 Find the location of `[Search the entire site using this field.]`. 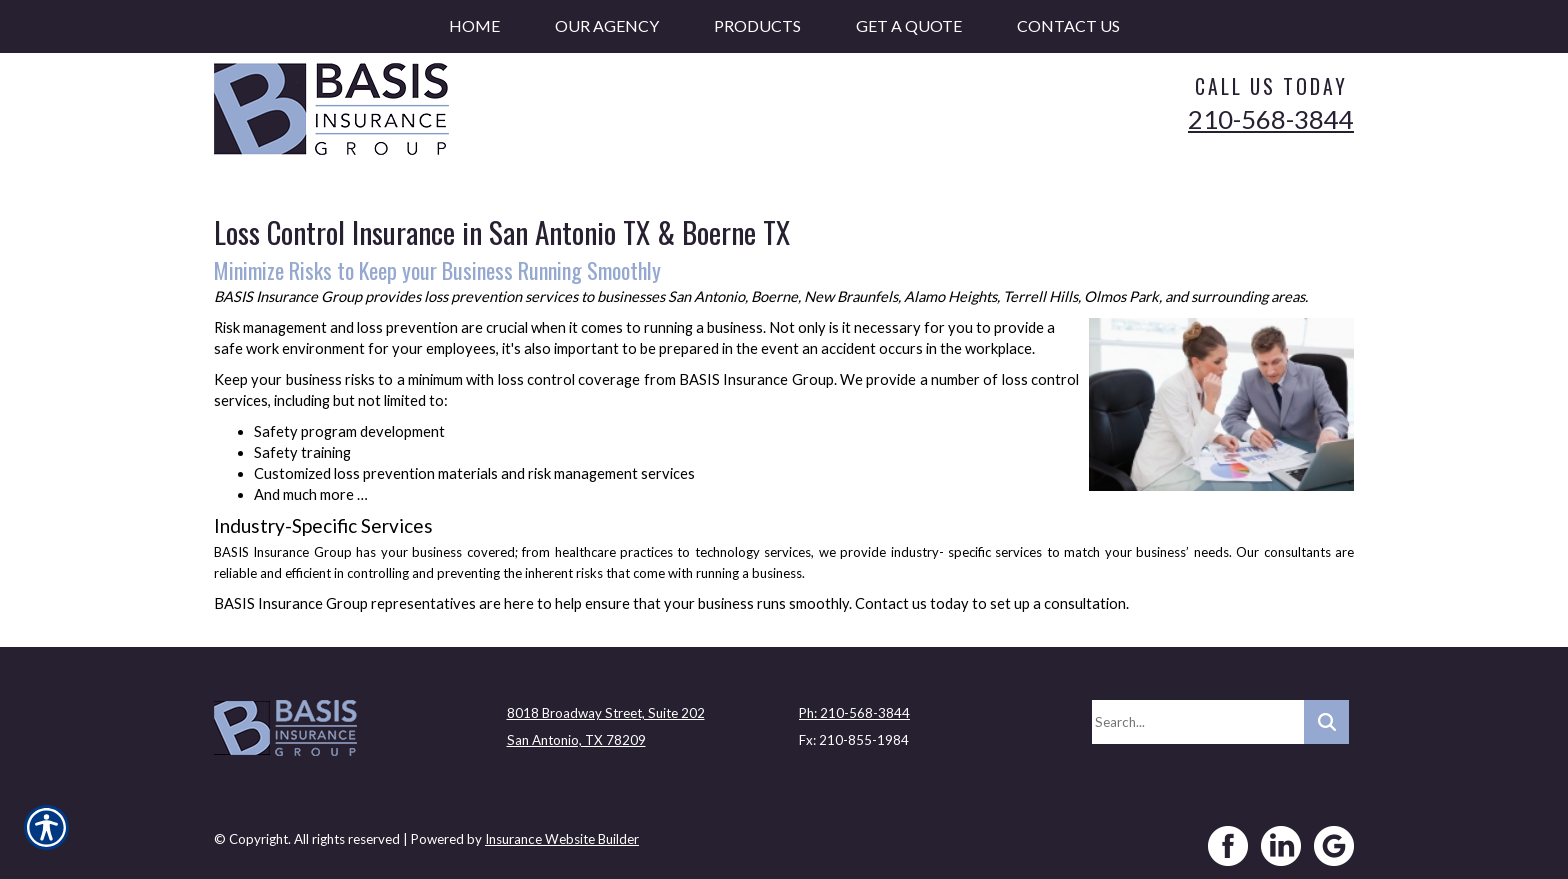

[Search the entire site using this field.] is located at coordinates (1198, 715).